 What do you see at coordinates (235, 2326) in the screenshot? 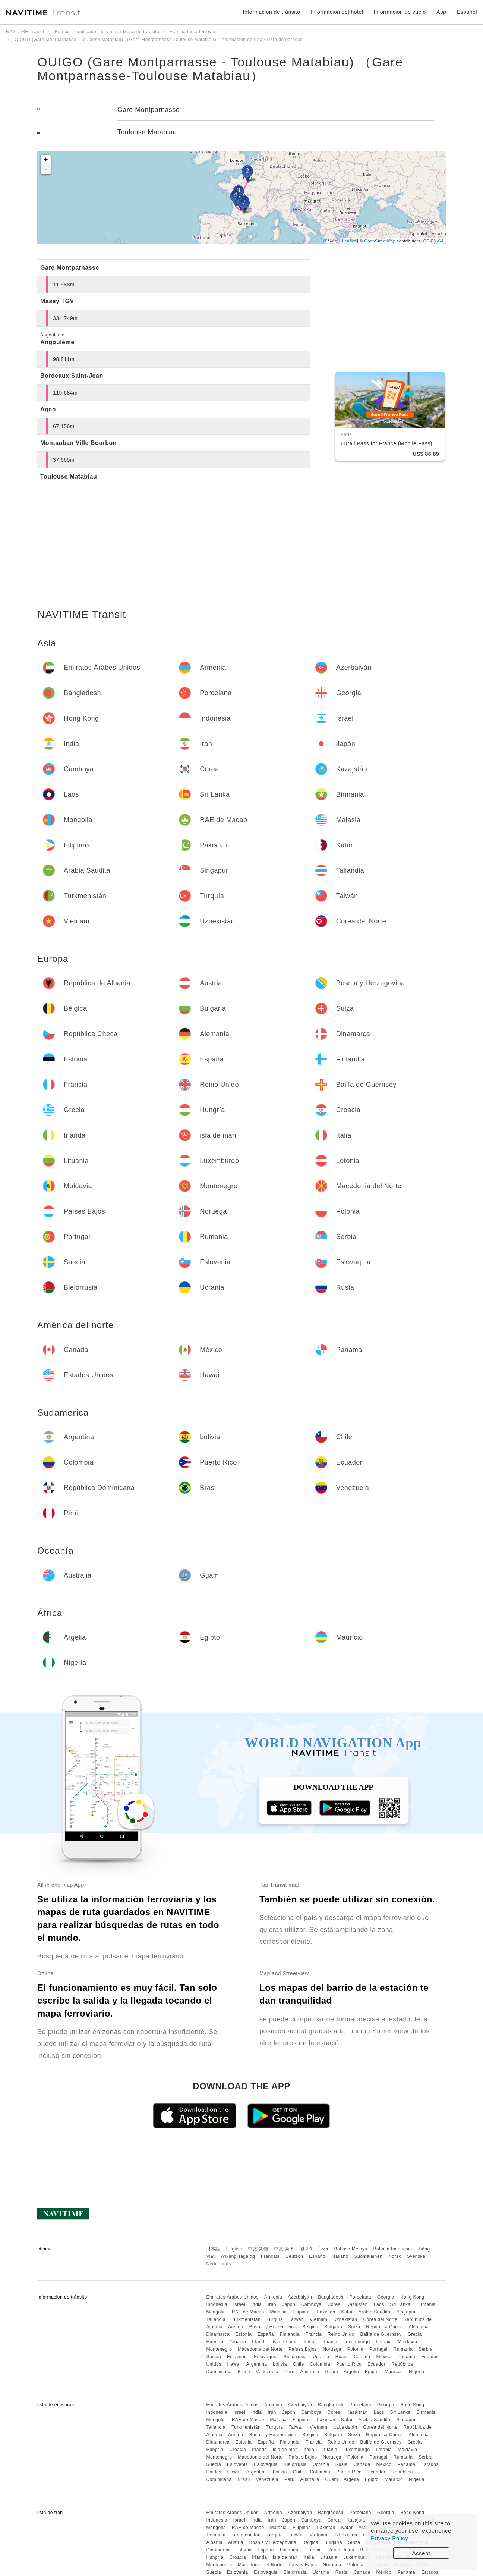
I see `Austria` at bounding box center [235, 2326].